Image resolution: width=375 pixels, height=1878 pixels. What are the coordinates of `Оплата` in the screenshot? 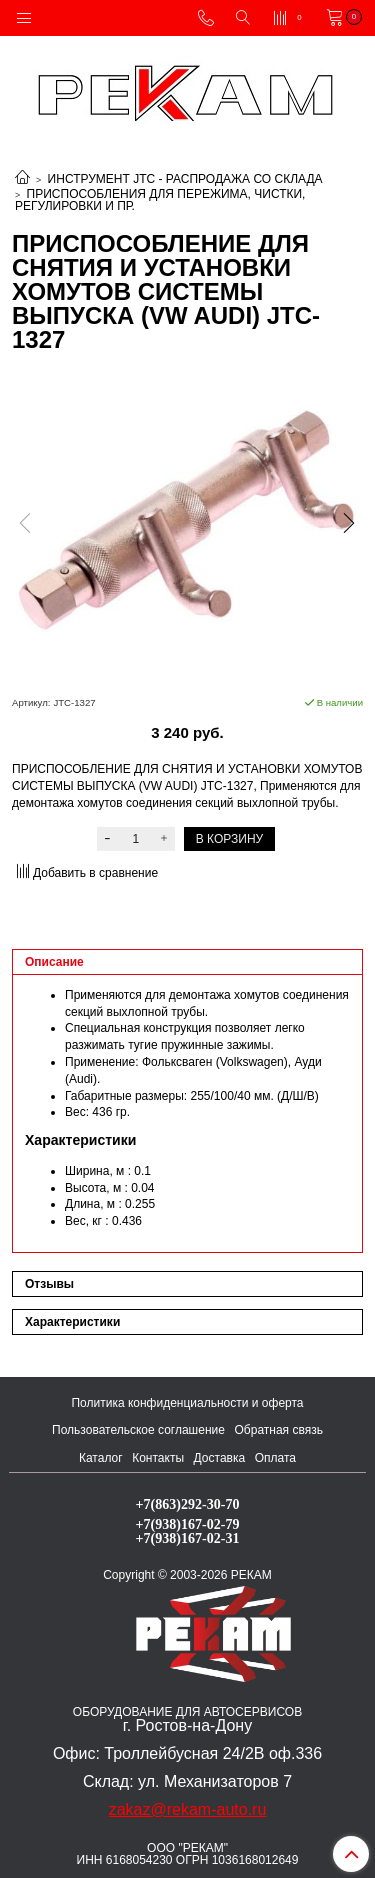 It's located at (275, 1458).